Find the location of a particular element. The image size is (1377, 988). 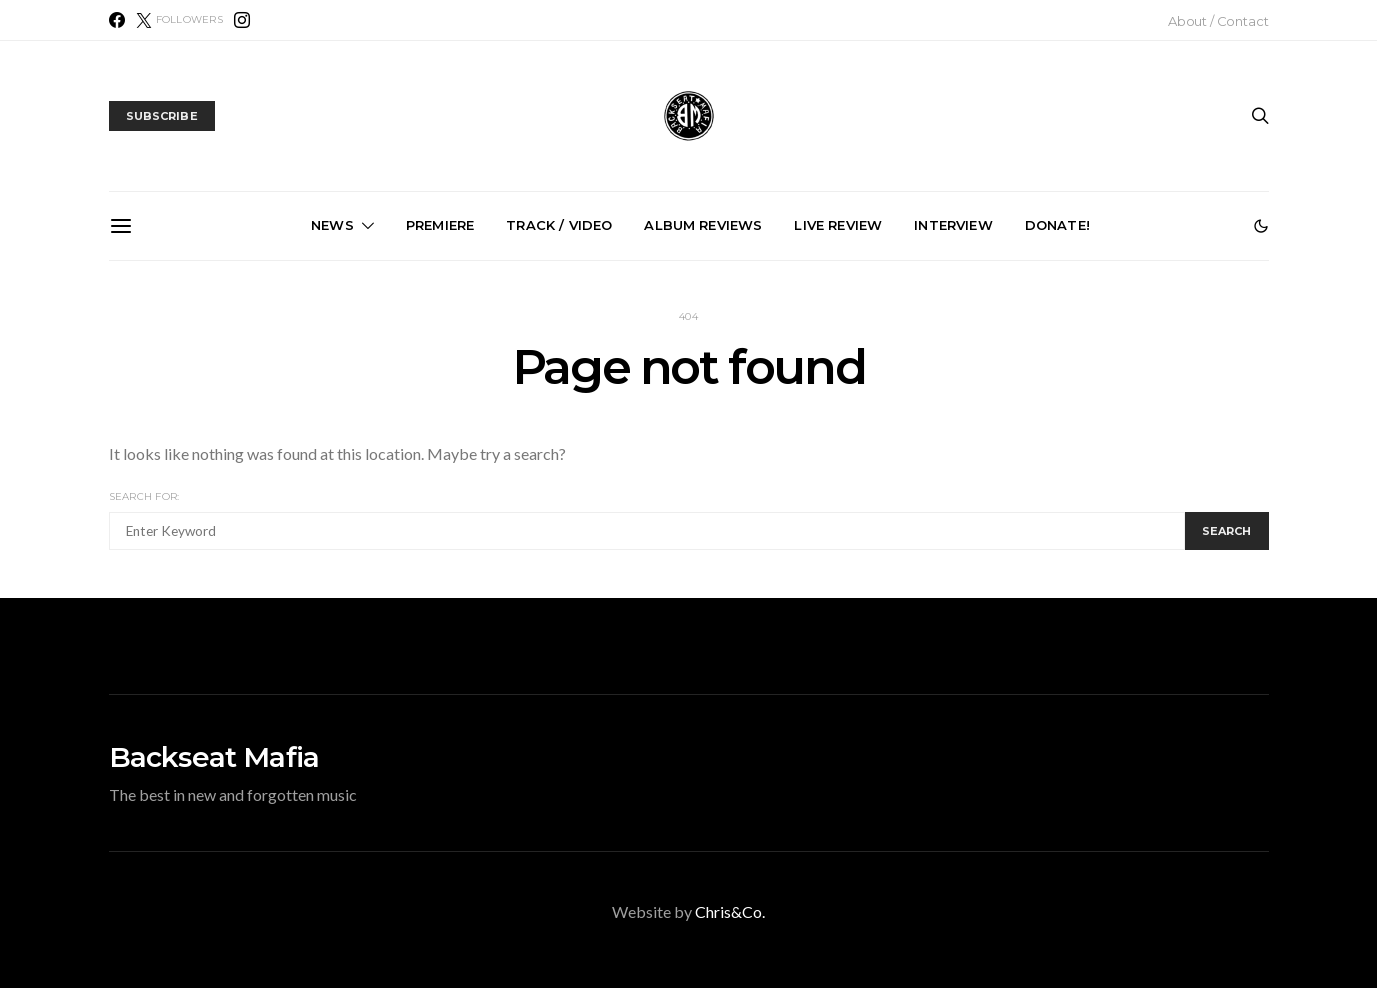

[X (Twitter)] is located at coordinates (179, 20).